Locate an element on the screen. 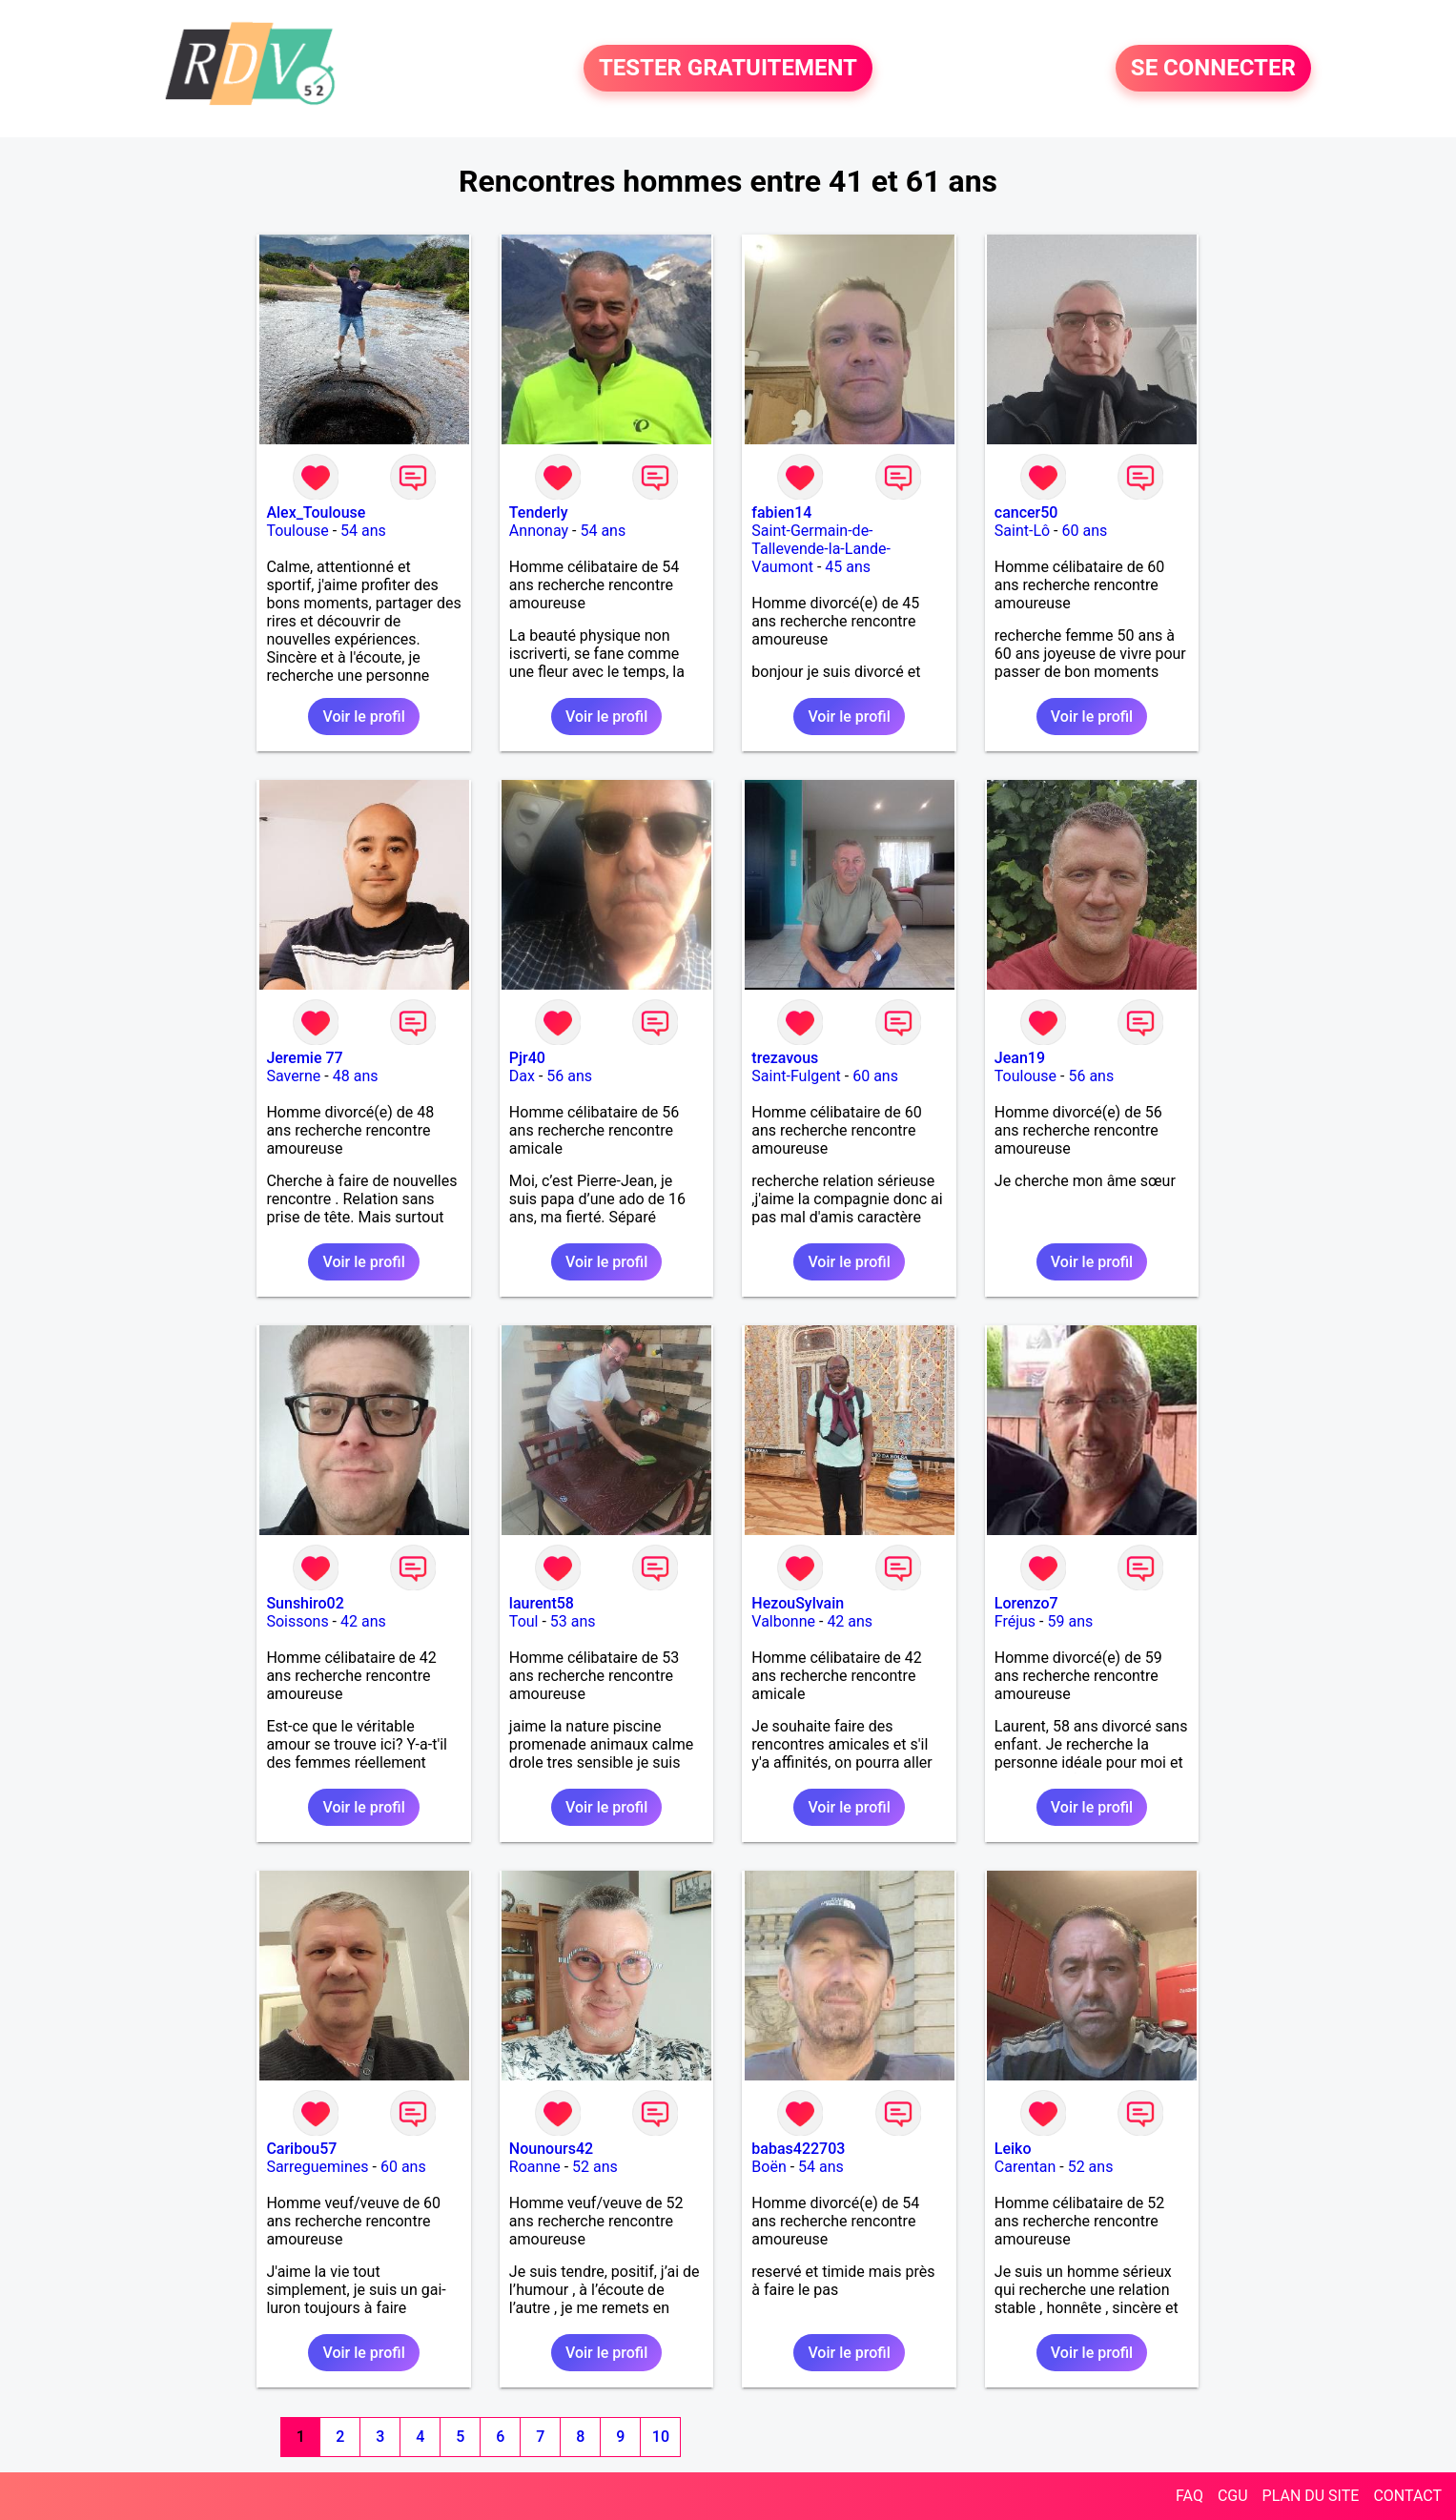 The image size is (1456, 2520). 10 is located at coordinates (660, 2437).